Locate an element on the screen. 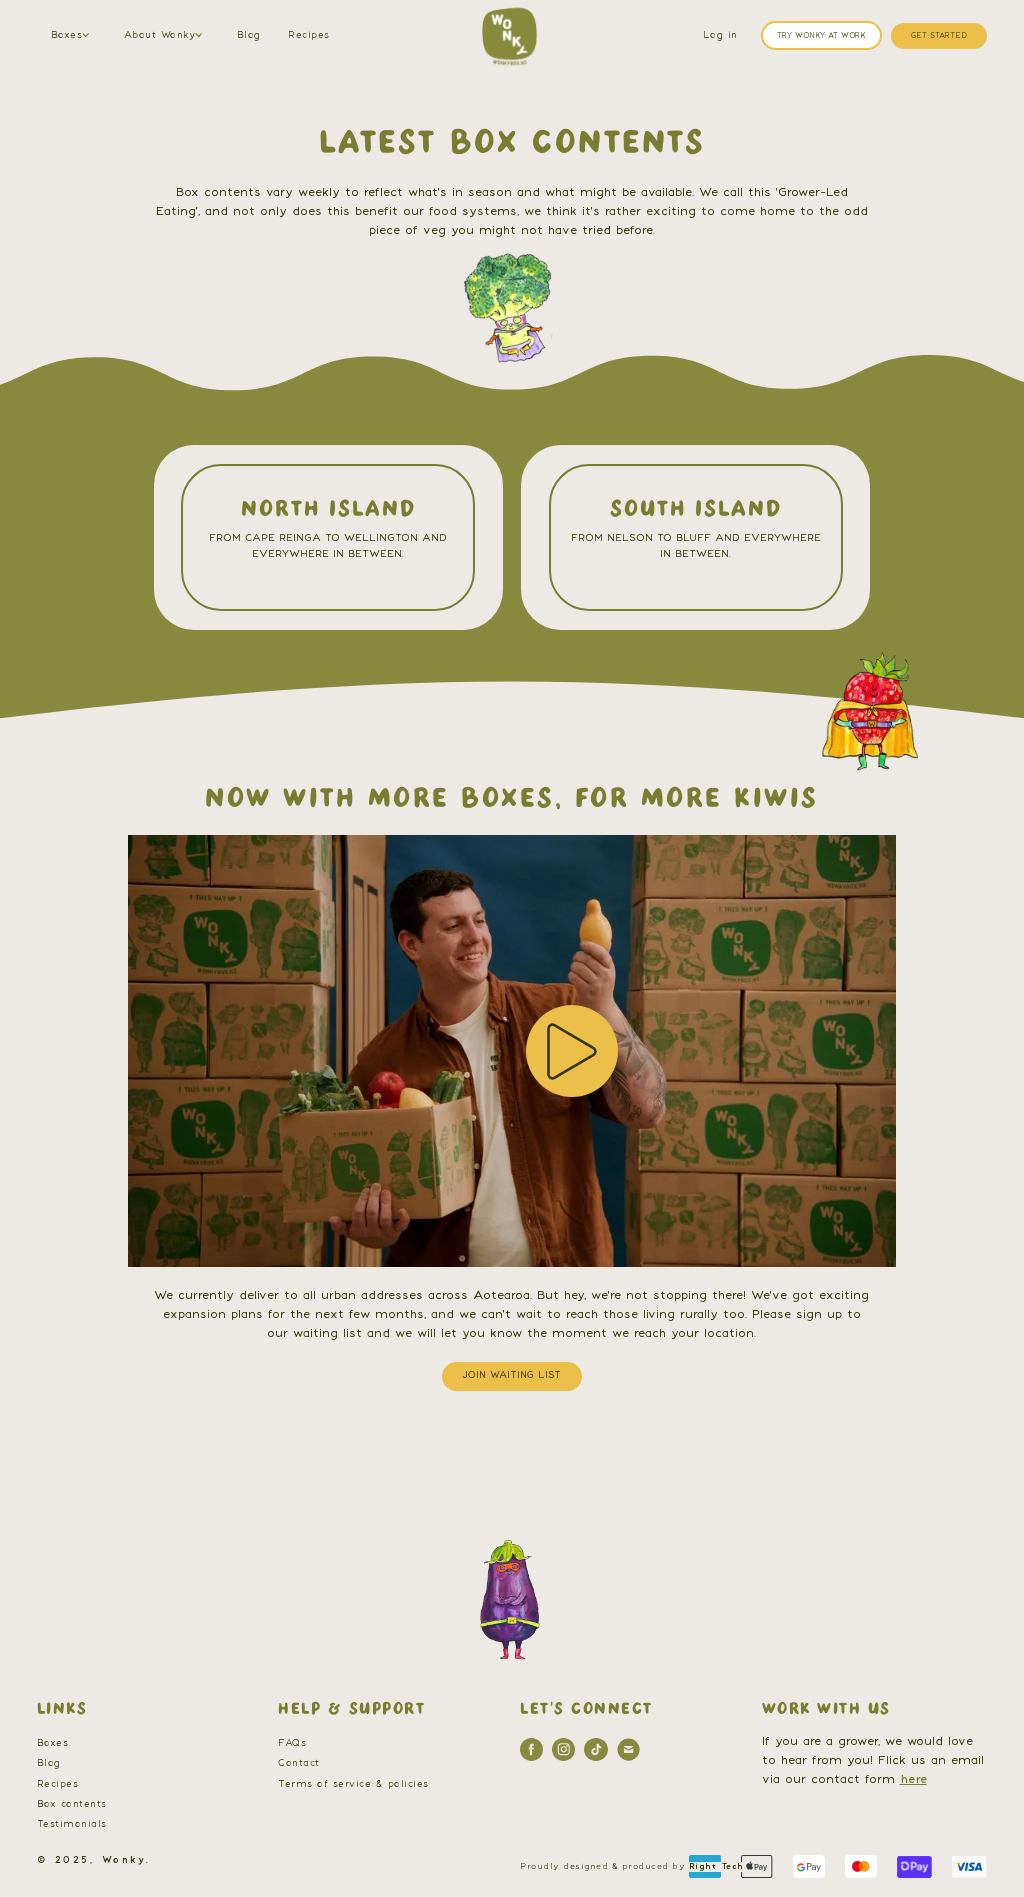  Testimonials is located at coordinates (72, 1824).